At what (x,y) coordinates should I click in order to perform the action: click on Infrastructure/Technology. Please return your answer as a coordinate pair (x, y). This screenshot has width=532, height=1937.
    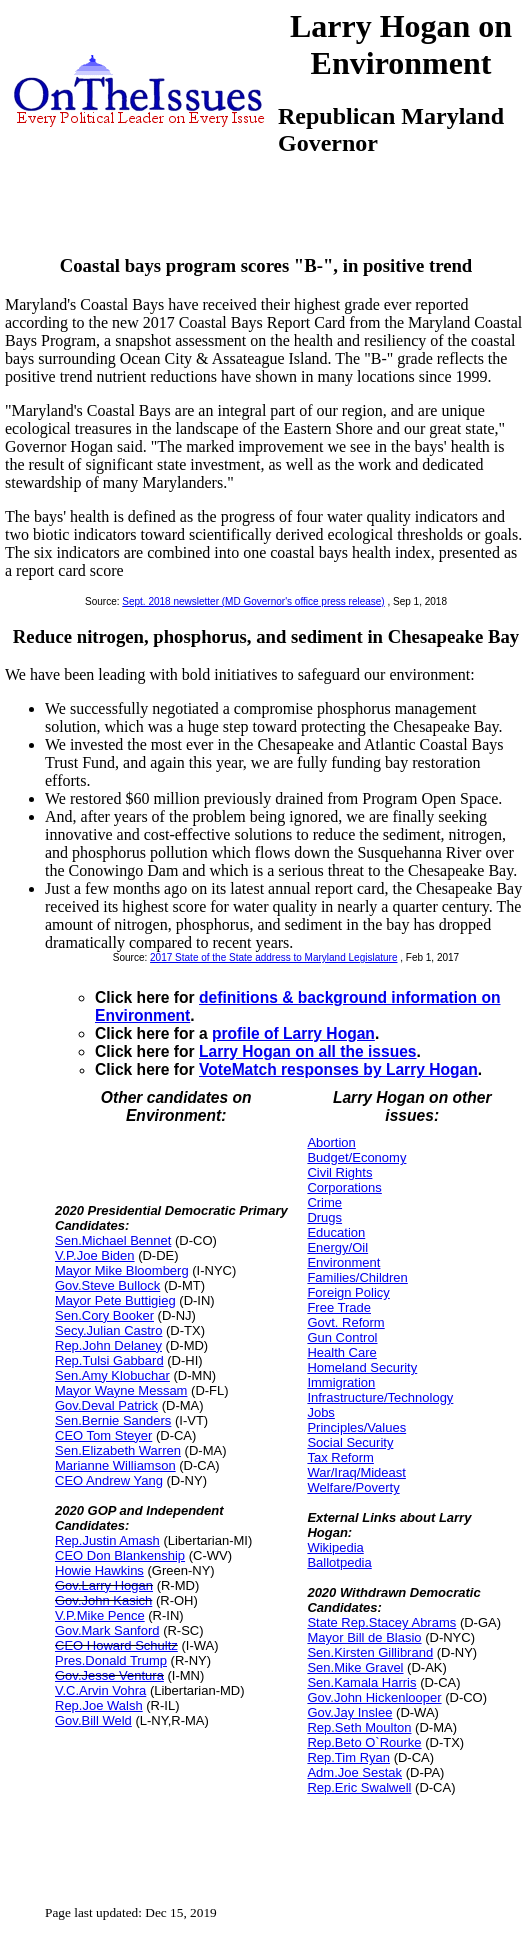
    Looking at the image, I should click on (380, 1397).